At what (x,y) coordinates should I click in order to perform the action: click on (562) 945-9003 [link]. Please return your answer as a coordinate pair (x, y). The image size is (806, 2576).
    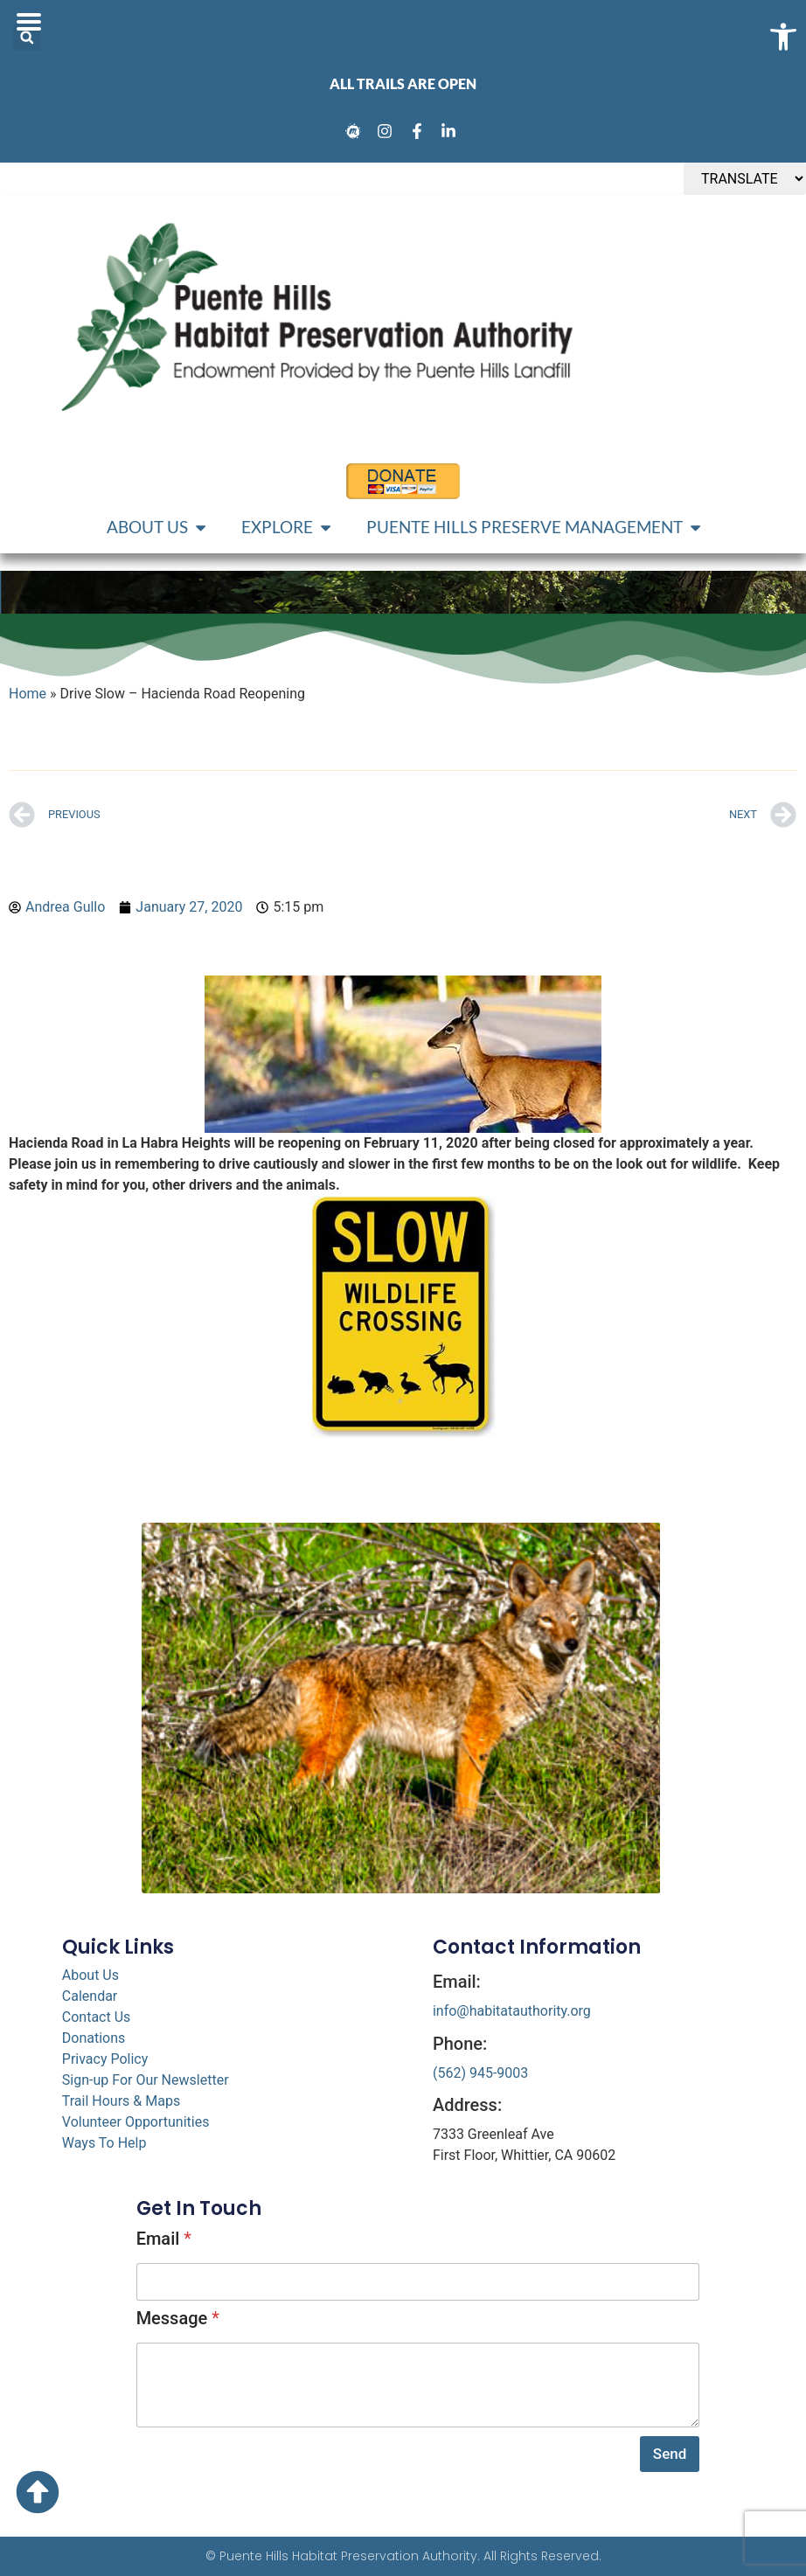
    Looking at the image, I should click on (480, 2073).